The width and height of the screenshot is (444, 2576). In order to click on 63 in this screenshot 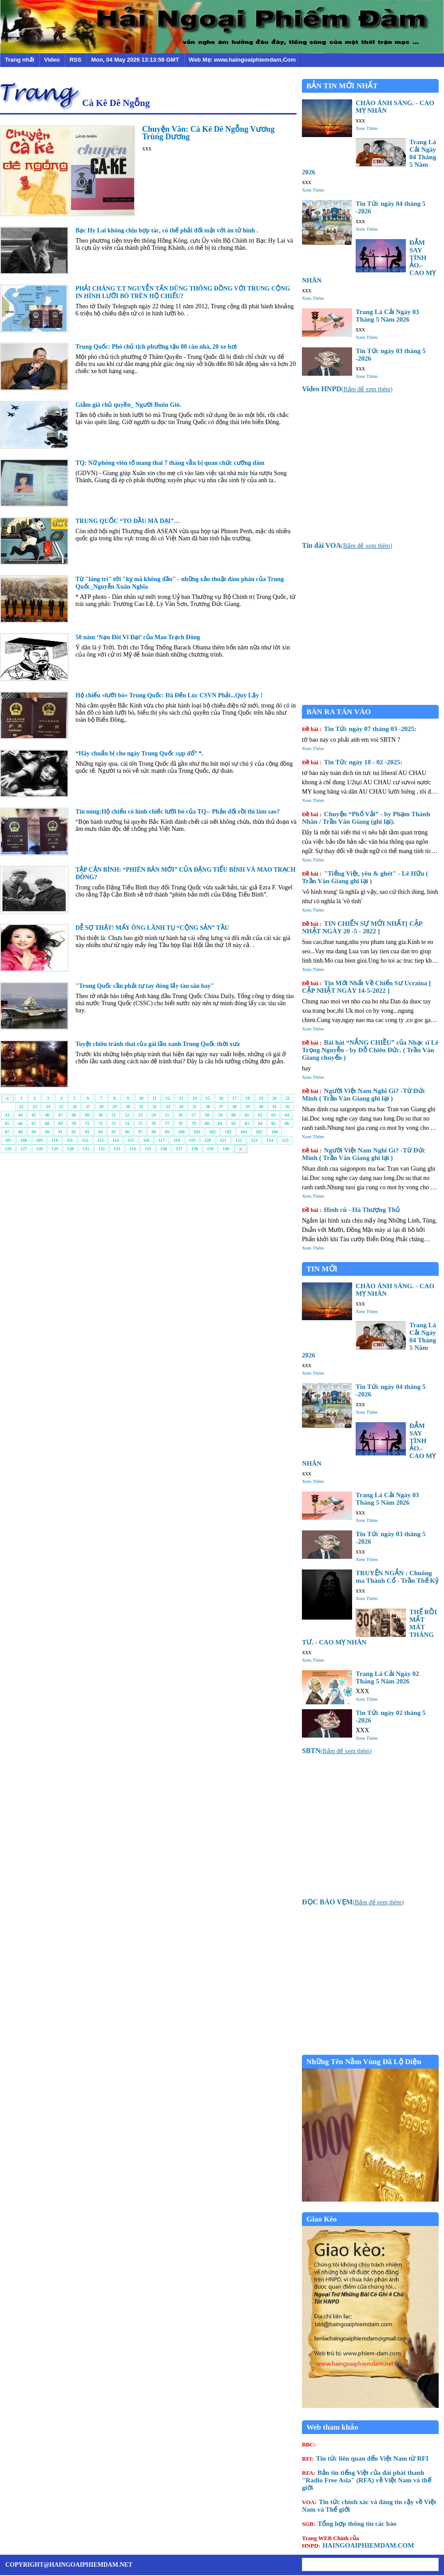, I will do `click(273, 1115)`.